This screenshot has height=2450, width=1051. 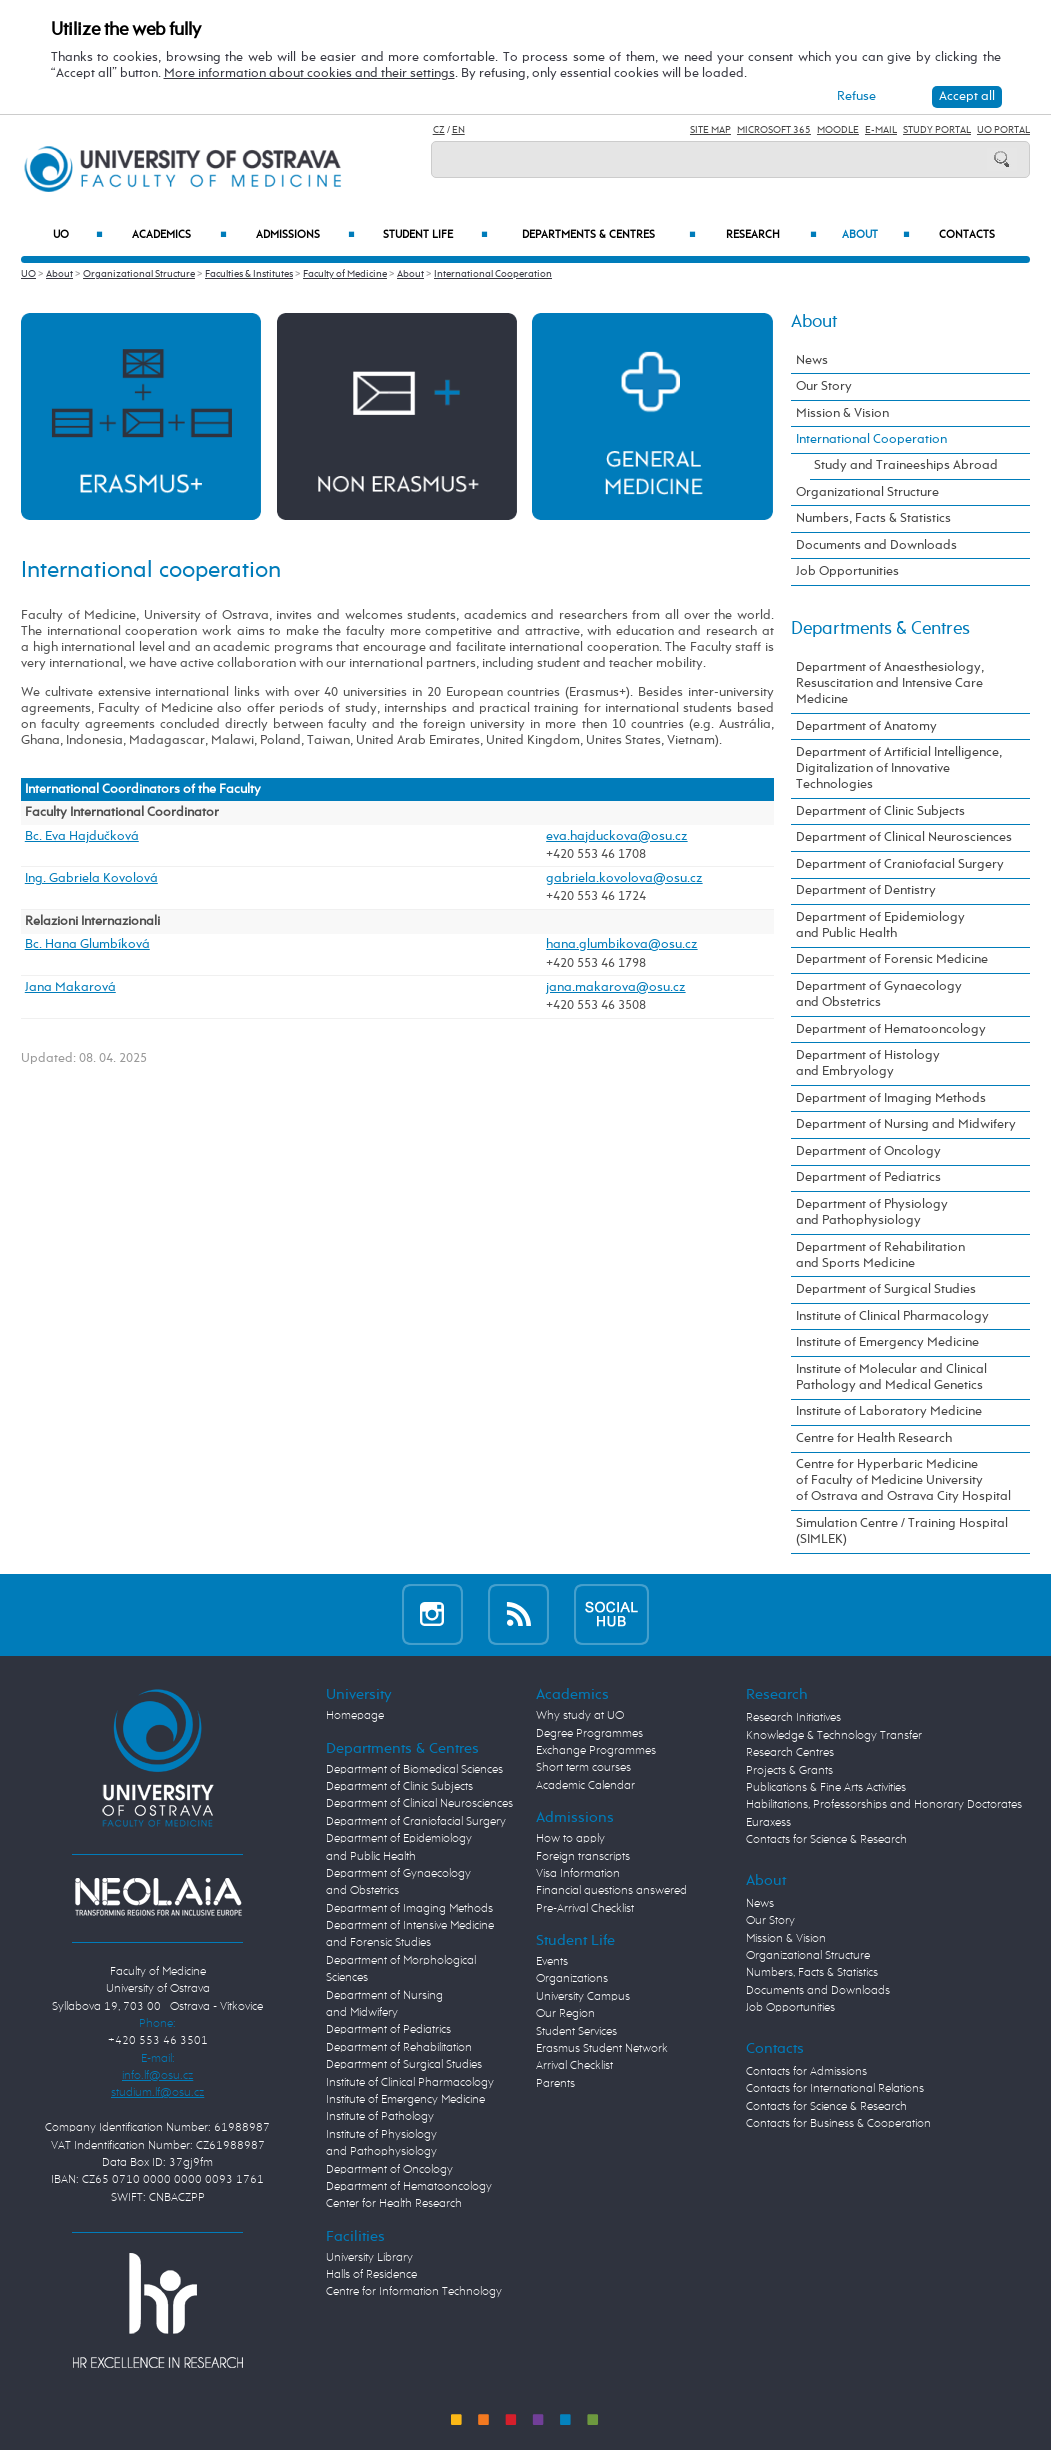 What do you see at coordinates (589, 1734) in the screenshot?
I see `Degree Programmes` at bounding box center [589, 1734].